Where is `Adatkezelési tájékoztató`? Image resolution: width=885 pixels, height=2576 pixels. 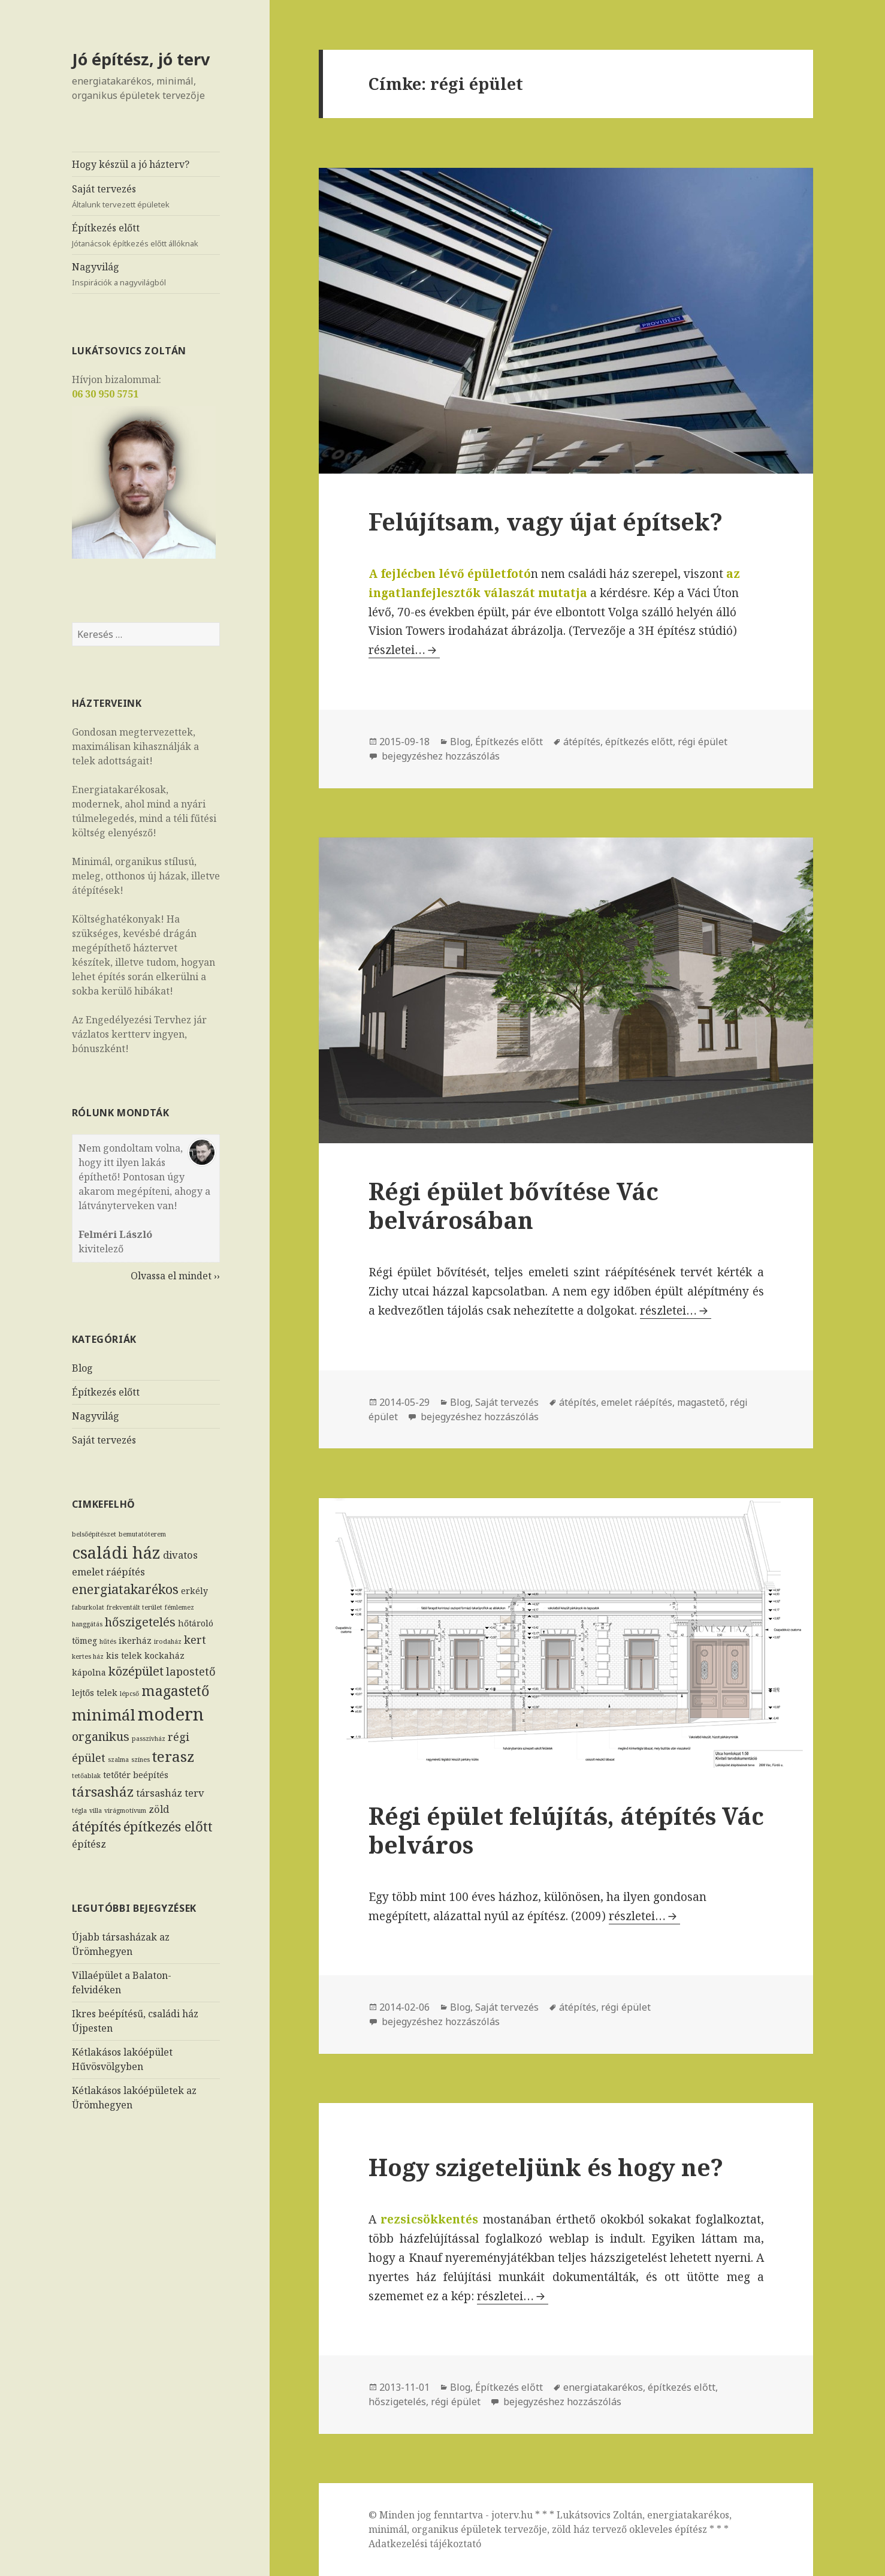 Adatkezelési tájékoztató is located at coordinates (425, 2543).